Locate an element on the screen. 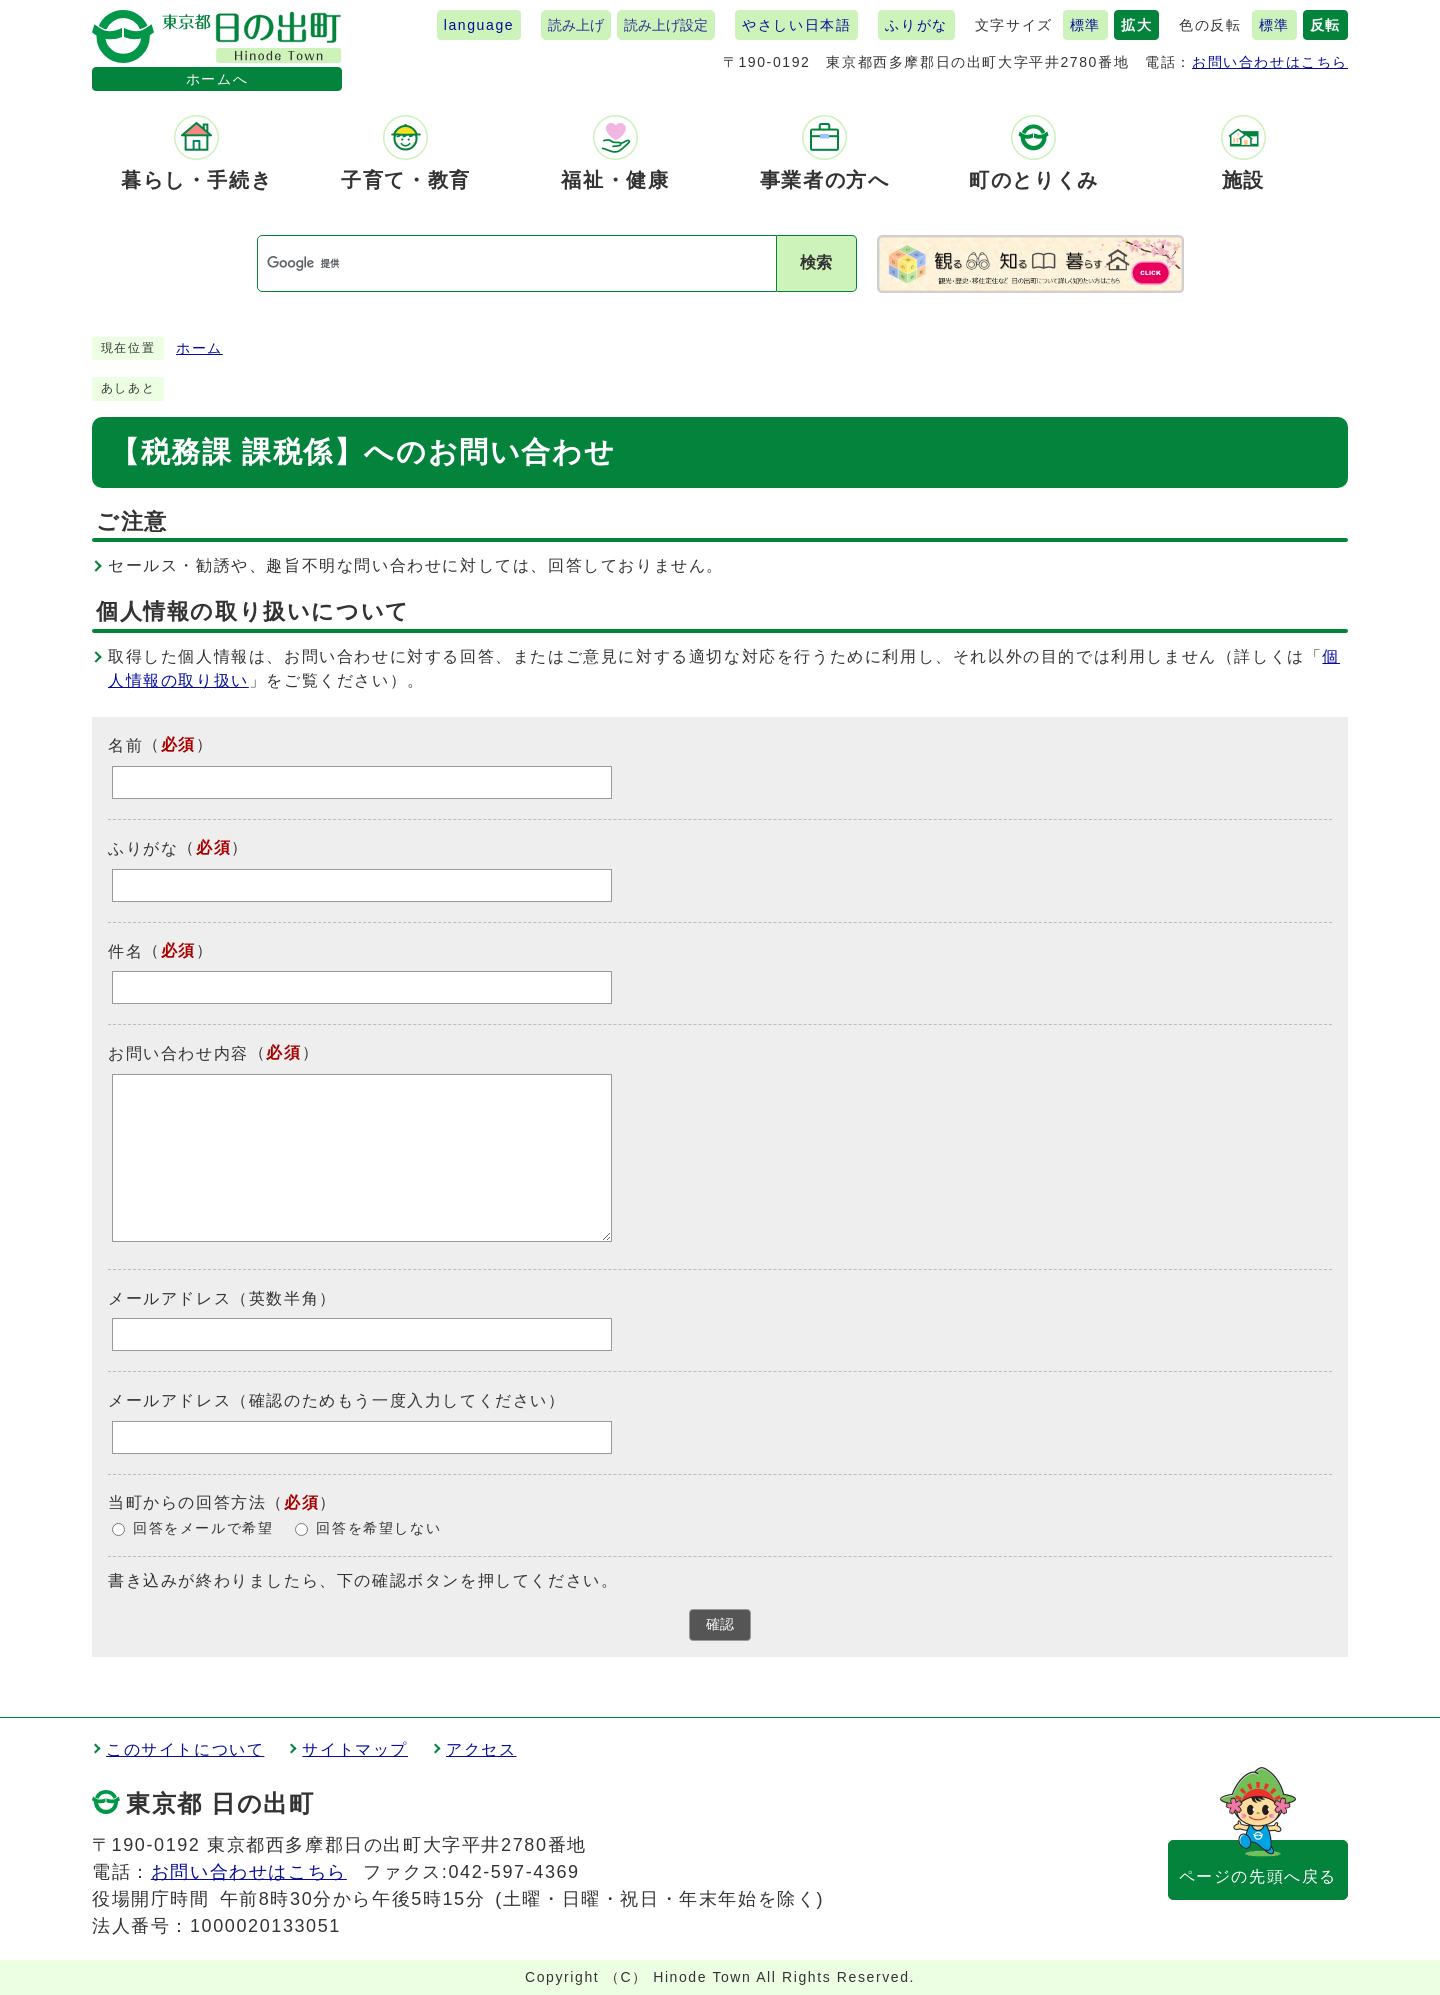 This screenshot has height=1995, width=1440. 読み上げ is located at coordinates (576, 25).